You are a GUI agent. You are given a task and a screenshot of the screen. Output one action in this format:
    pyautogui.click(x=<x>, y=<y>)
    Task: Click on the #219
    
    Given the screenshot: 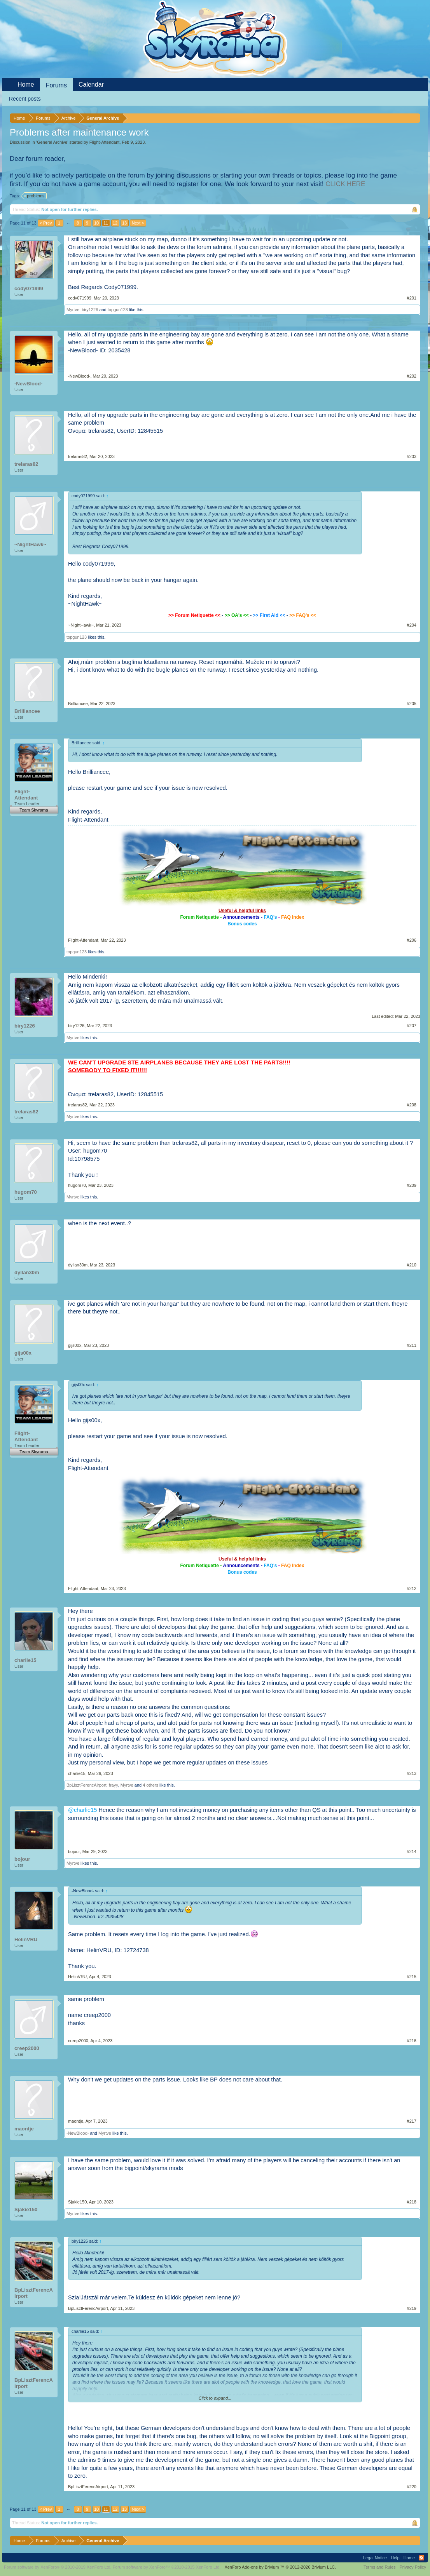 What is the action you would take?
    pyautogui.click(x=411, y=2308)
    